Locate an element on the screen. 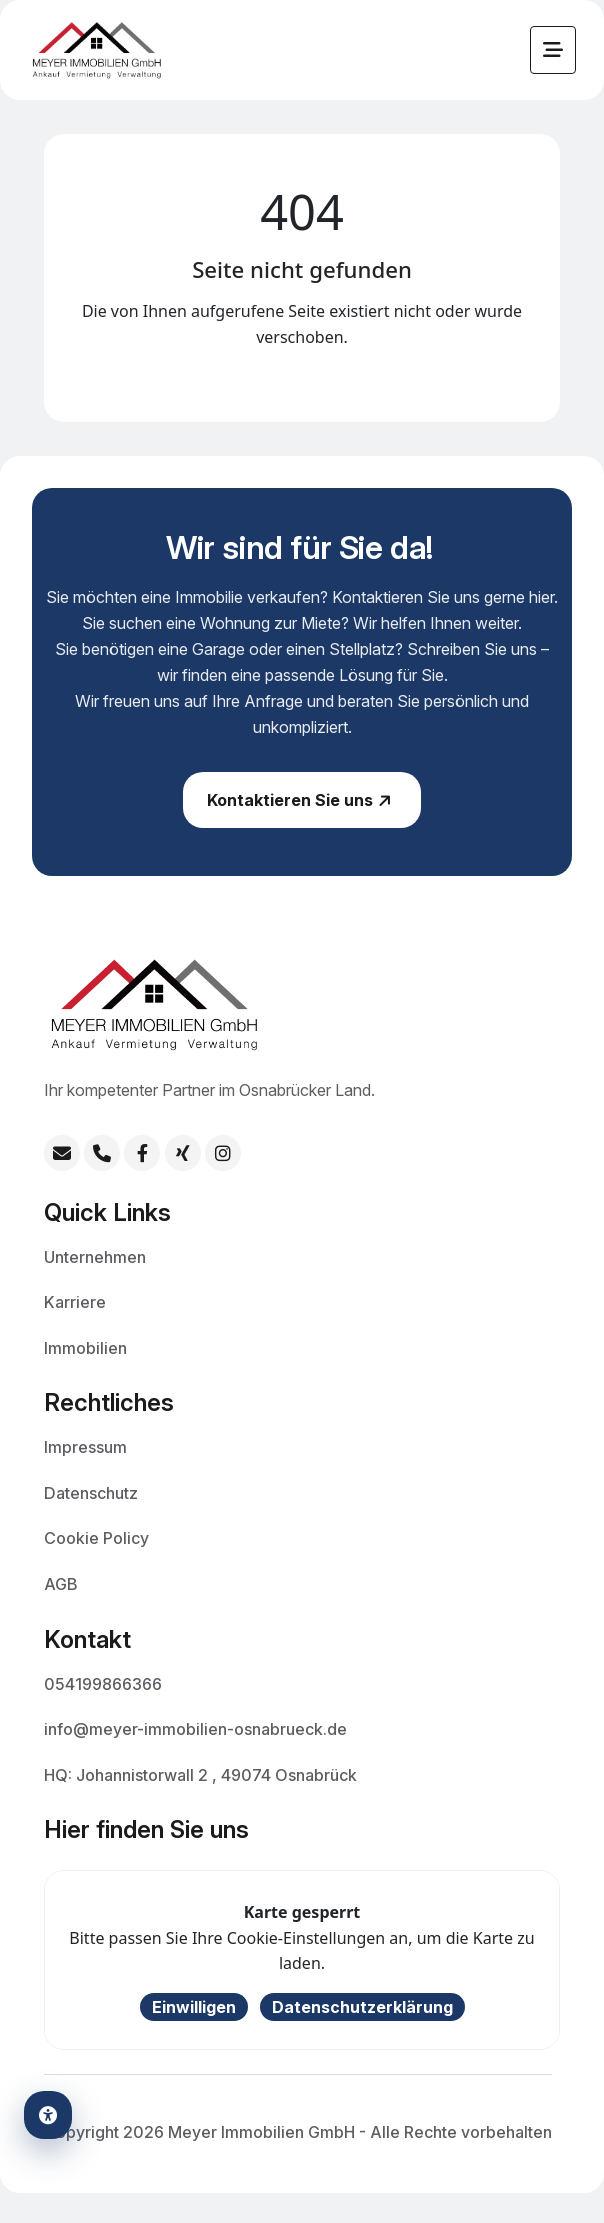 The width and height of the screenshot is (604, 2223). info@meyer-immobilien-osnabrueck.de is located at coordinates (195, 1728).